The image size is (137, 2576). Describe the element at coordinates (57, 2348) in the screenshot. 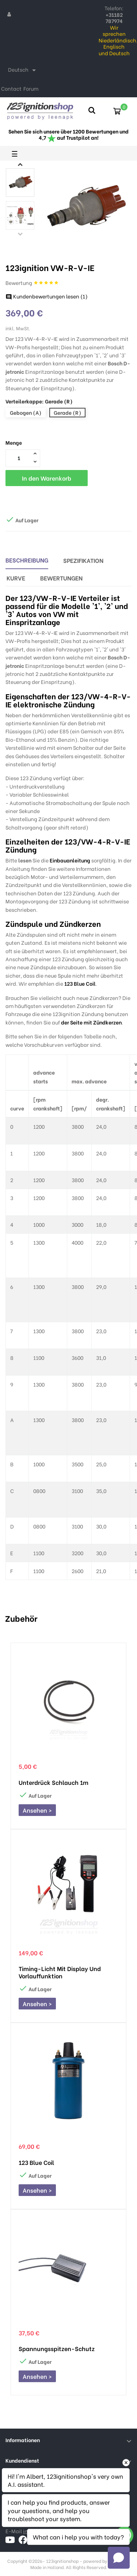

I see `Spannungsspitzen-Schutz` at that location.